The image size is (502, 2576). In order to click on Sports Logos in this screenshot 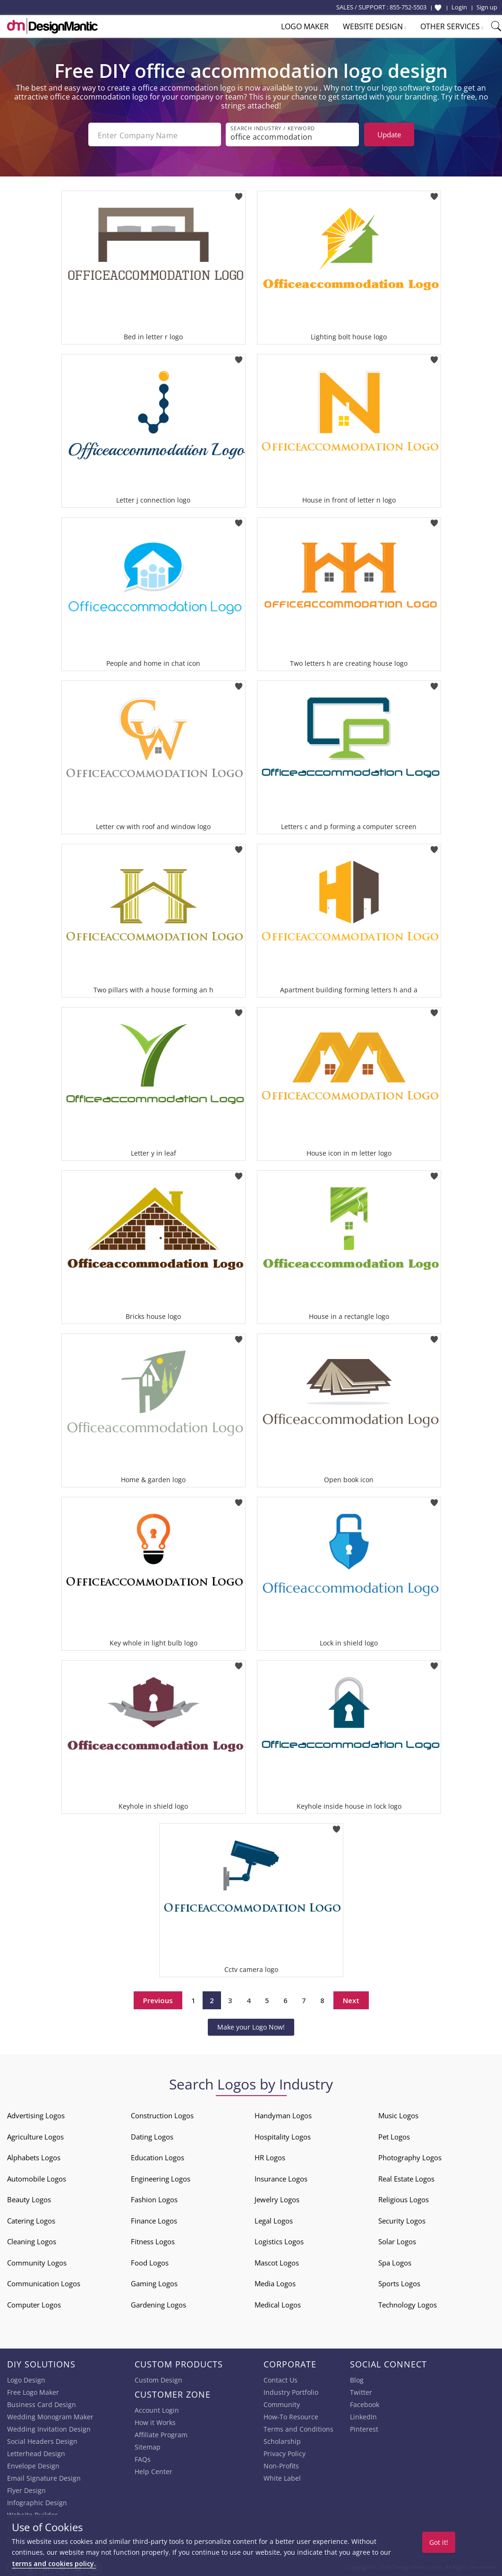, I will do `click(399, 2281)`.